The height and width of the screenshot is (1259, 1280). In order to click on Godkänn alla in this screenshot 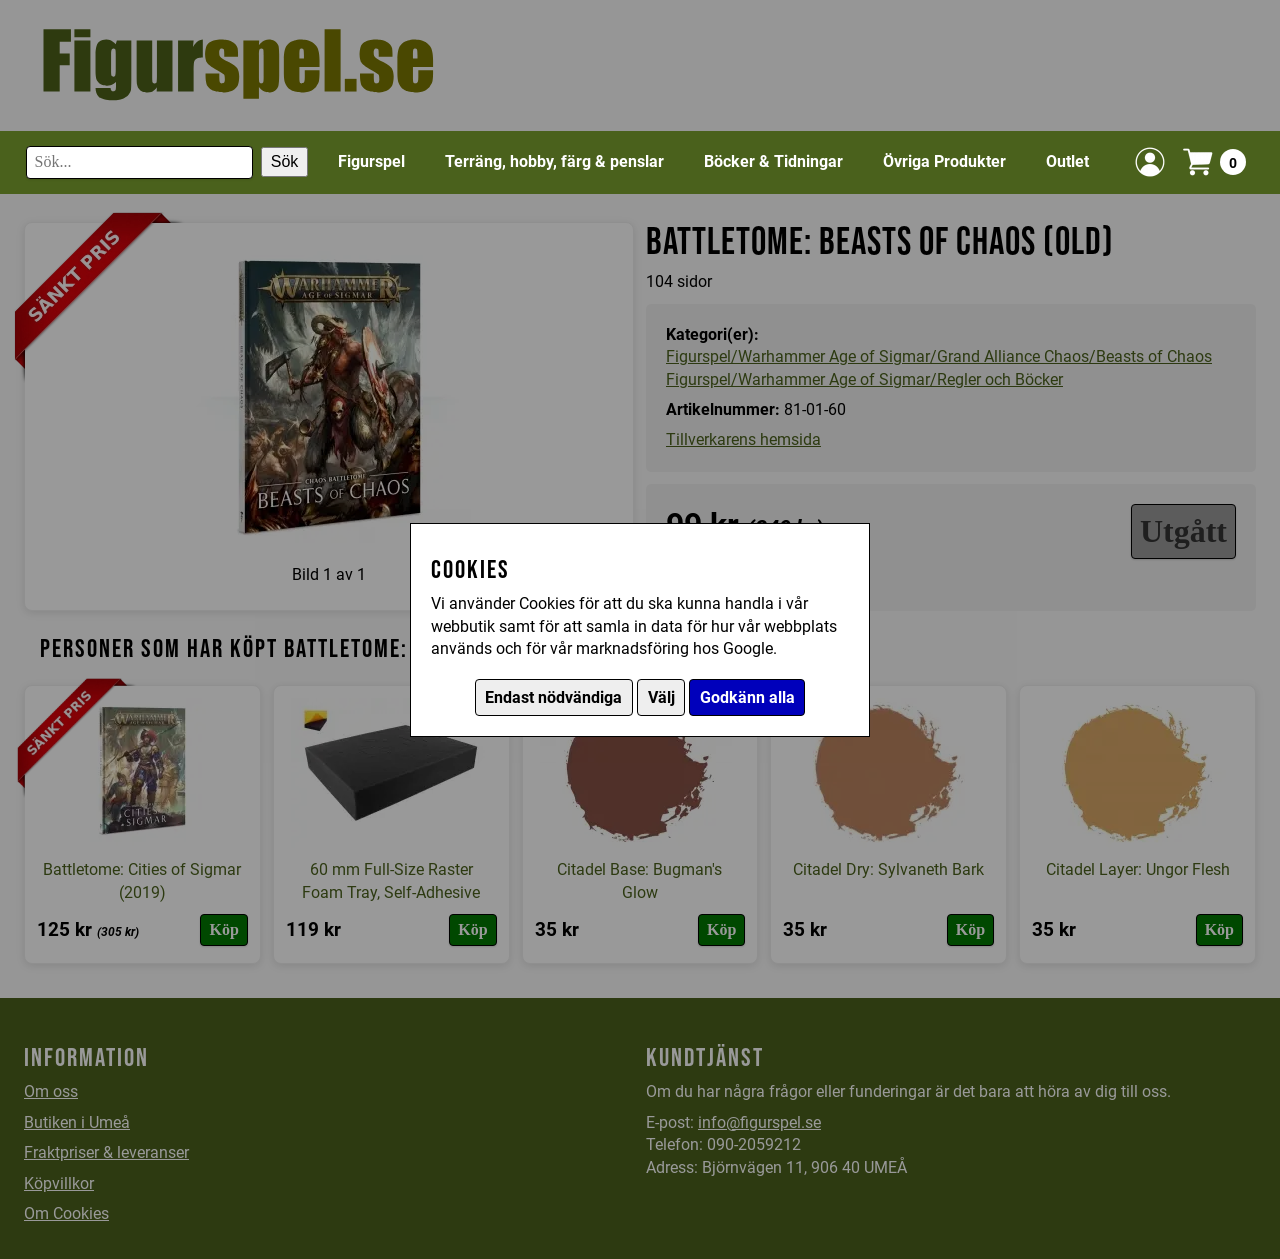, I will do `click(747, 697)`.